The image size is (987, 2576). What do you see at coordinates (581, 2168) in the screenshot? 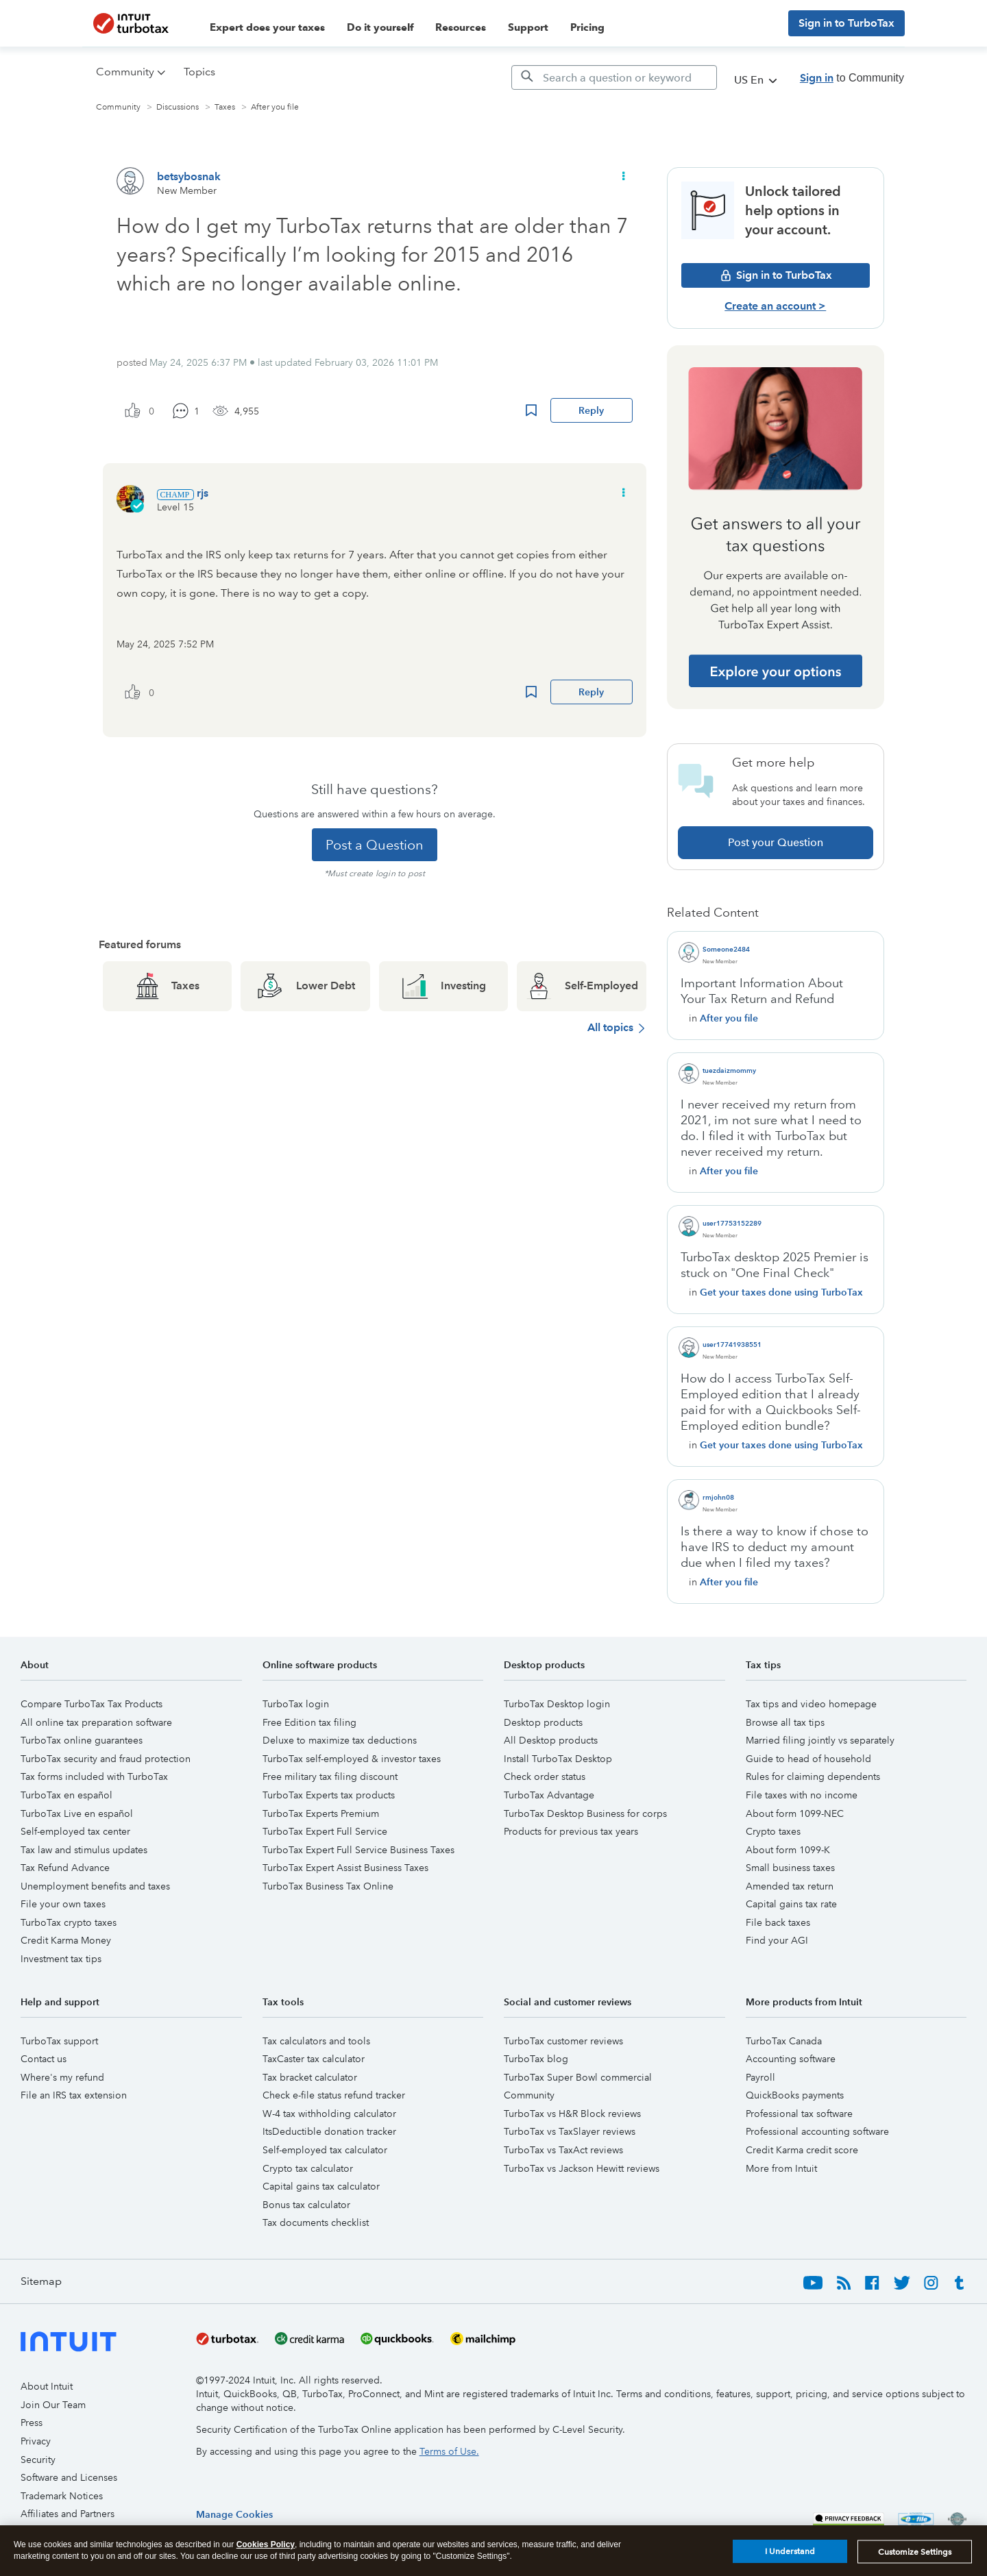
I see `TurboTax vs Jackson Hewitt reviews` at bounding box center [581, 2168].